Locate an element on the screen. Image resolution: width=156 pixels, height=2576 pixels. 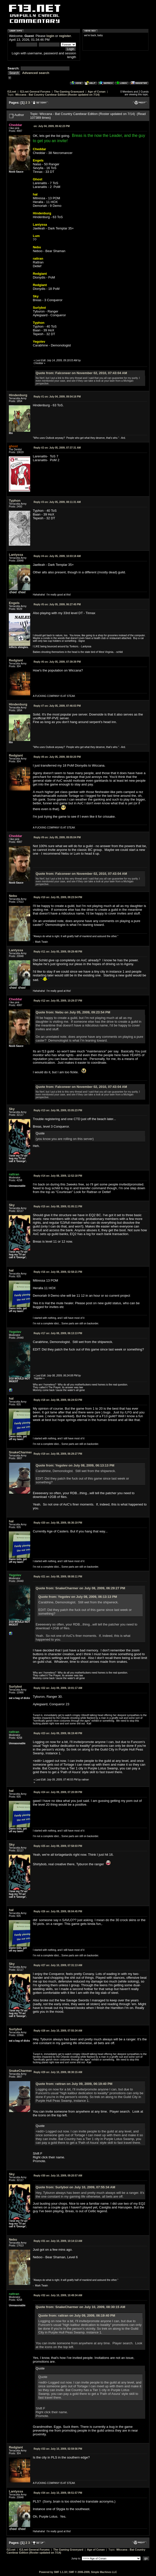
July 08, 2009, 06:13:13 PM is located at coordinates (57, 1333).